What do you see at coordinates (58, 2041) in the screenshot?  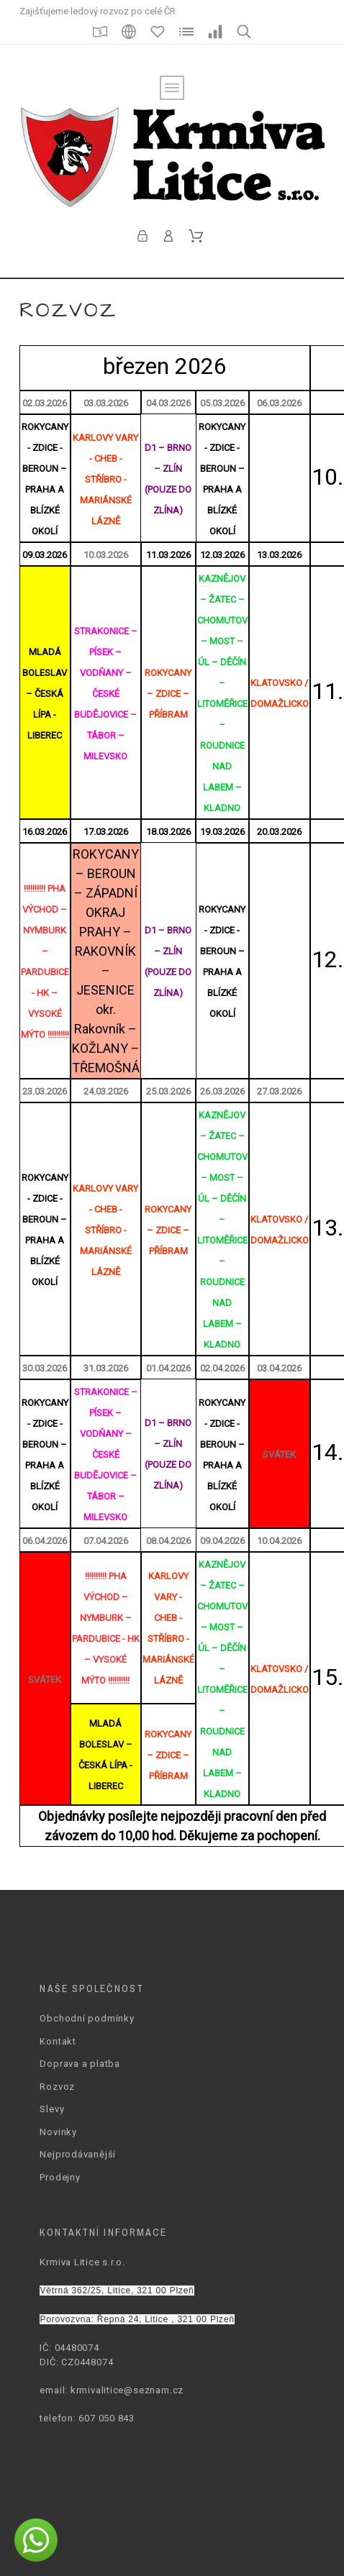 I see `Kontakt` at bounding box center [58, 2041].